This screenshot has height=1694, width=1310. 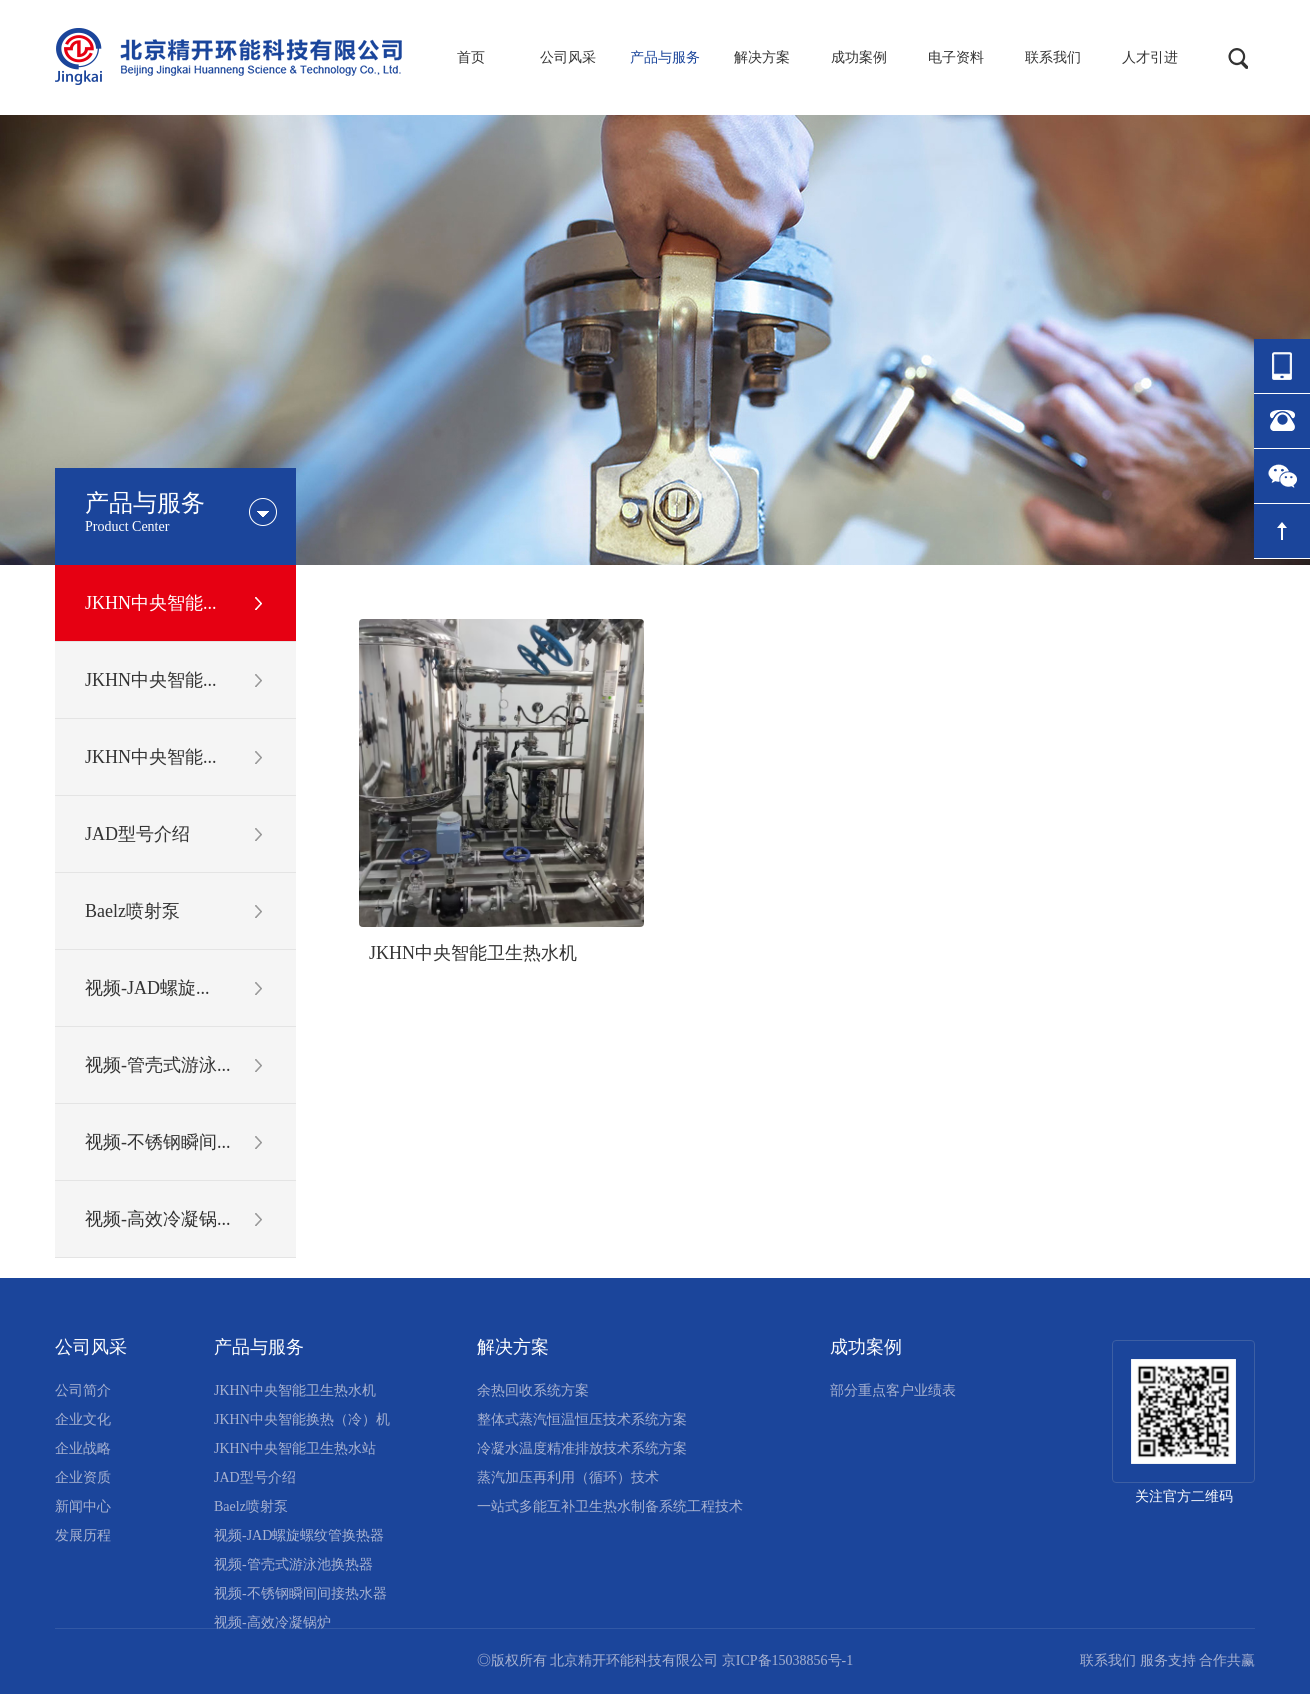 What do you see at coordinates (272, 1622) in the screenshot?
I see `视频-高效冷凝锅炉` at bounding box center [272, 1622].